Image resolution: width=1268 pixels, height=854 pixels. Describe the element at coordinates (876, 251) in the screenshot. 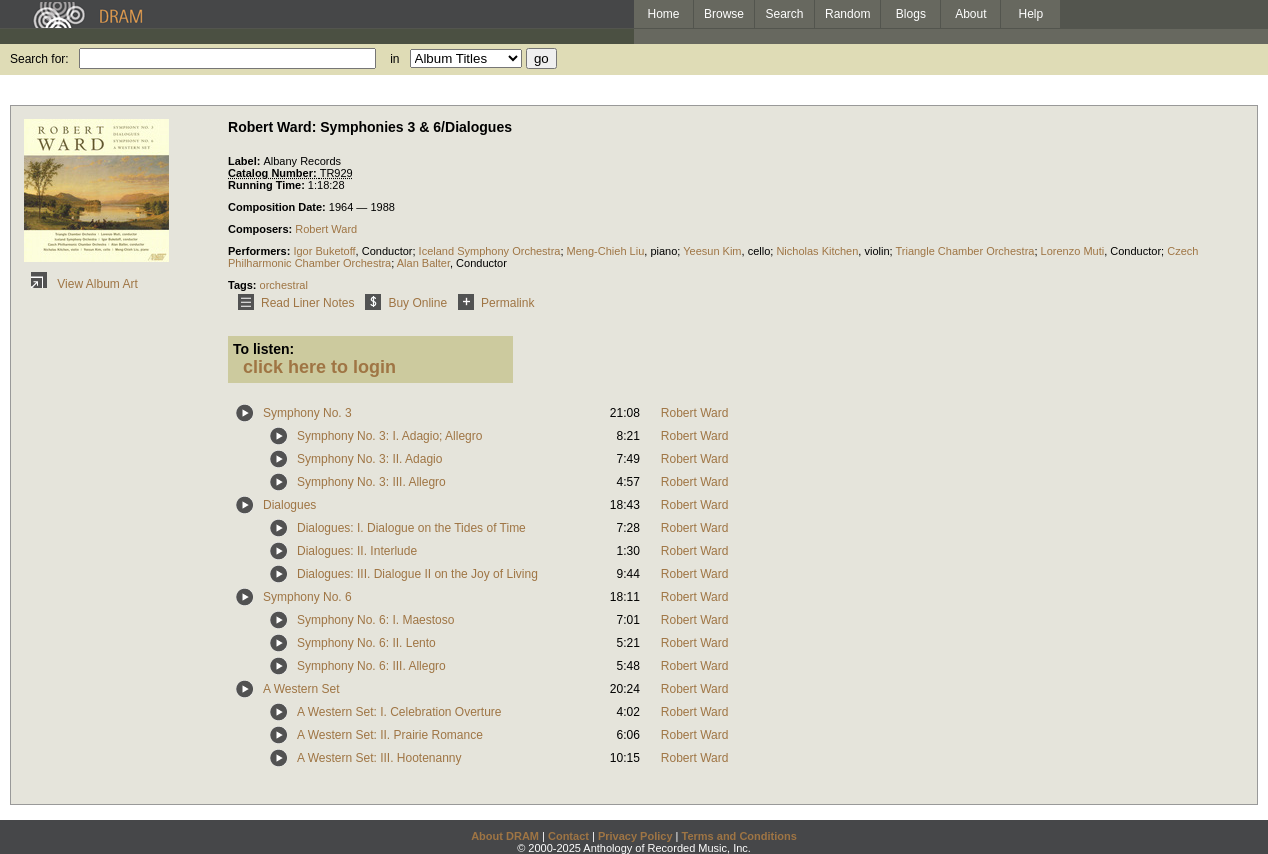

I see `violin` at that location.